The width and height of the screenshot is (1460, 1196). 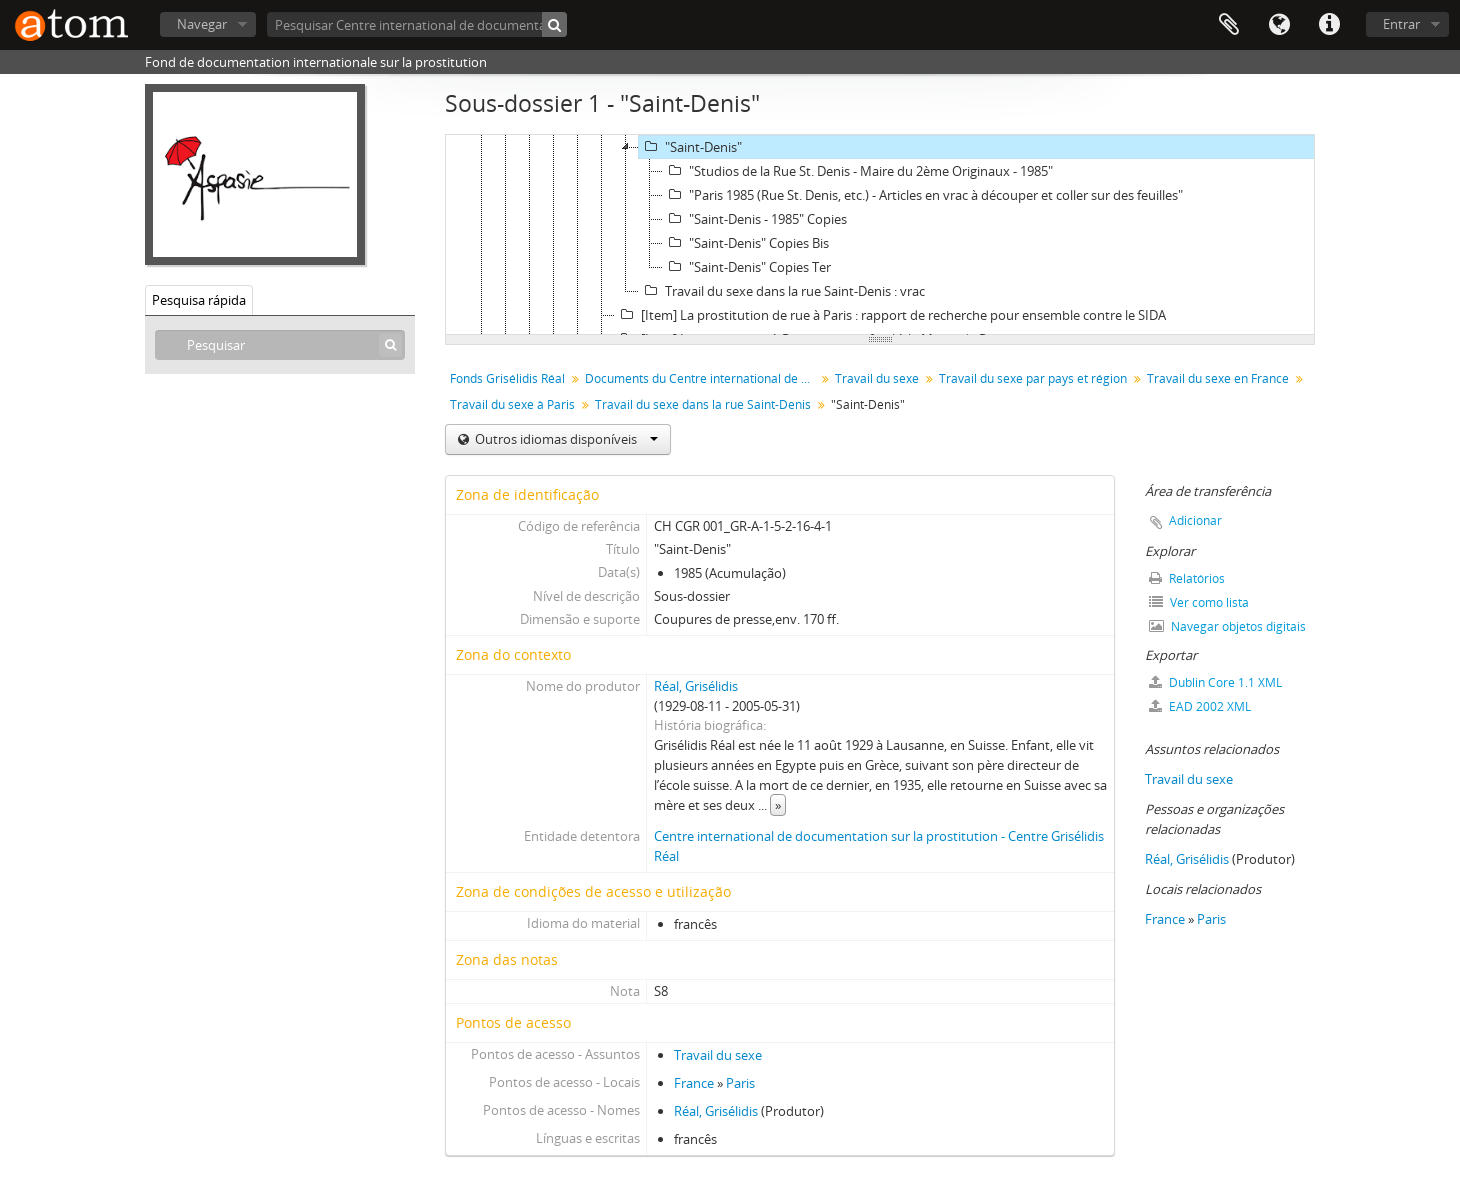 What do you see at coordinates (1187, 578) in the screenshot?
I see `Relatórios` at bounding box center [1187, 578].